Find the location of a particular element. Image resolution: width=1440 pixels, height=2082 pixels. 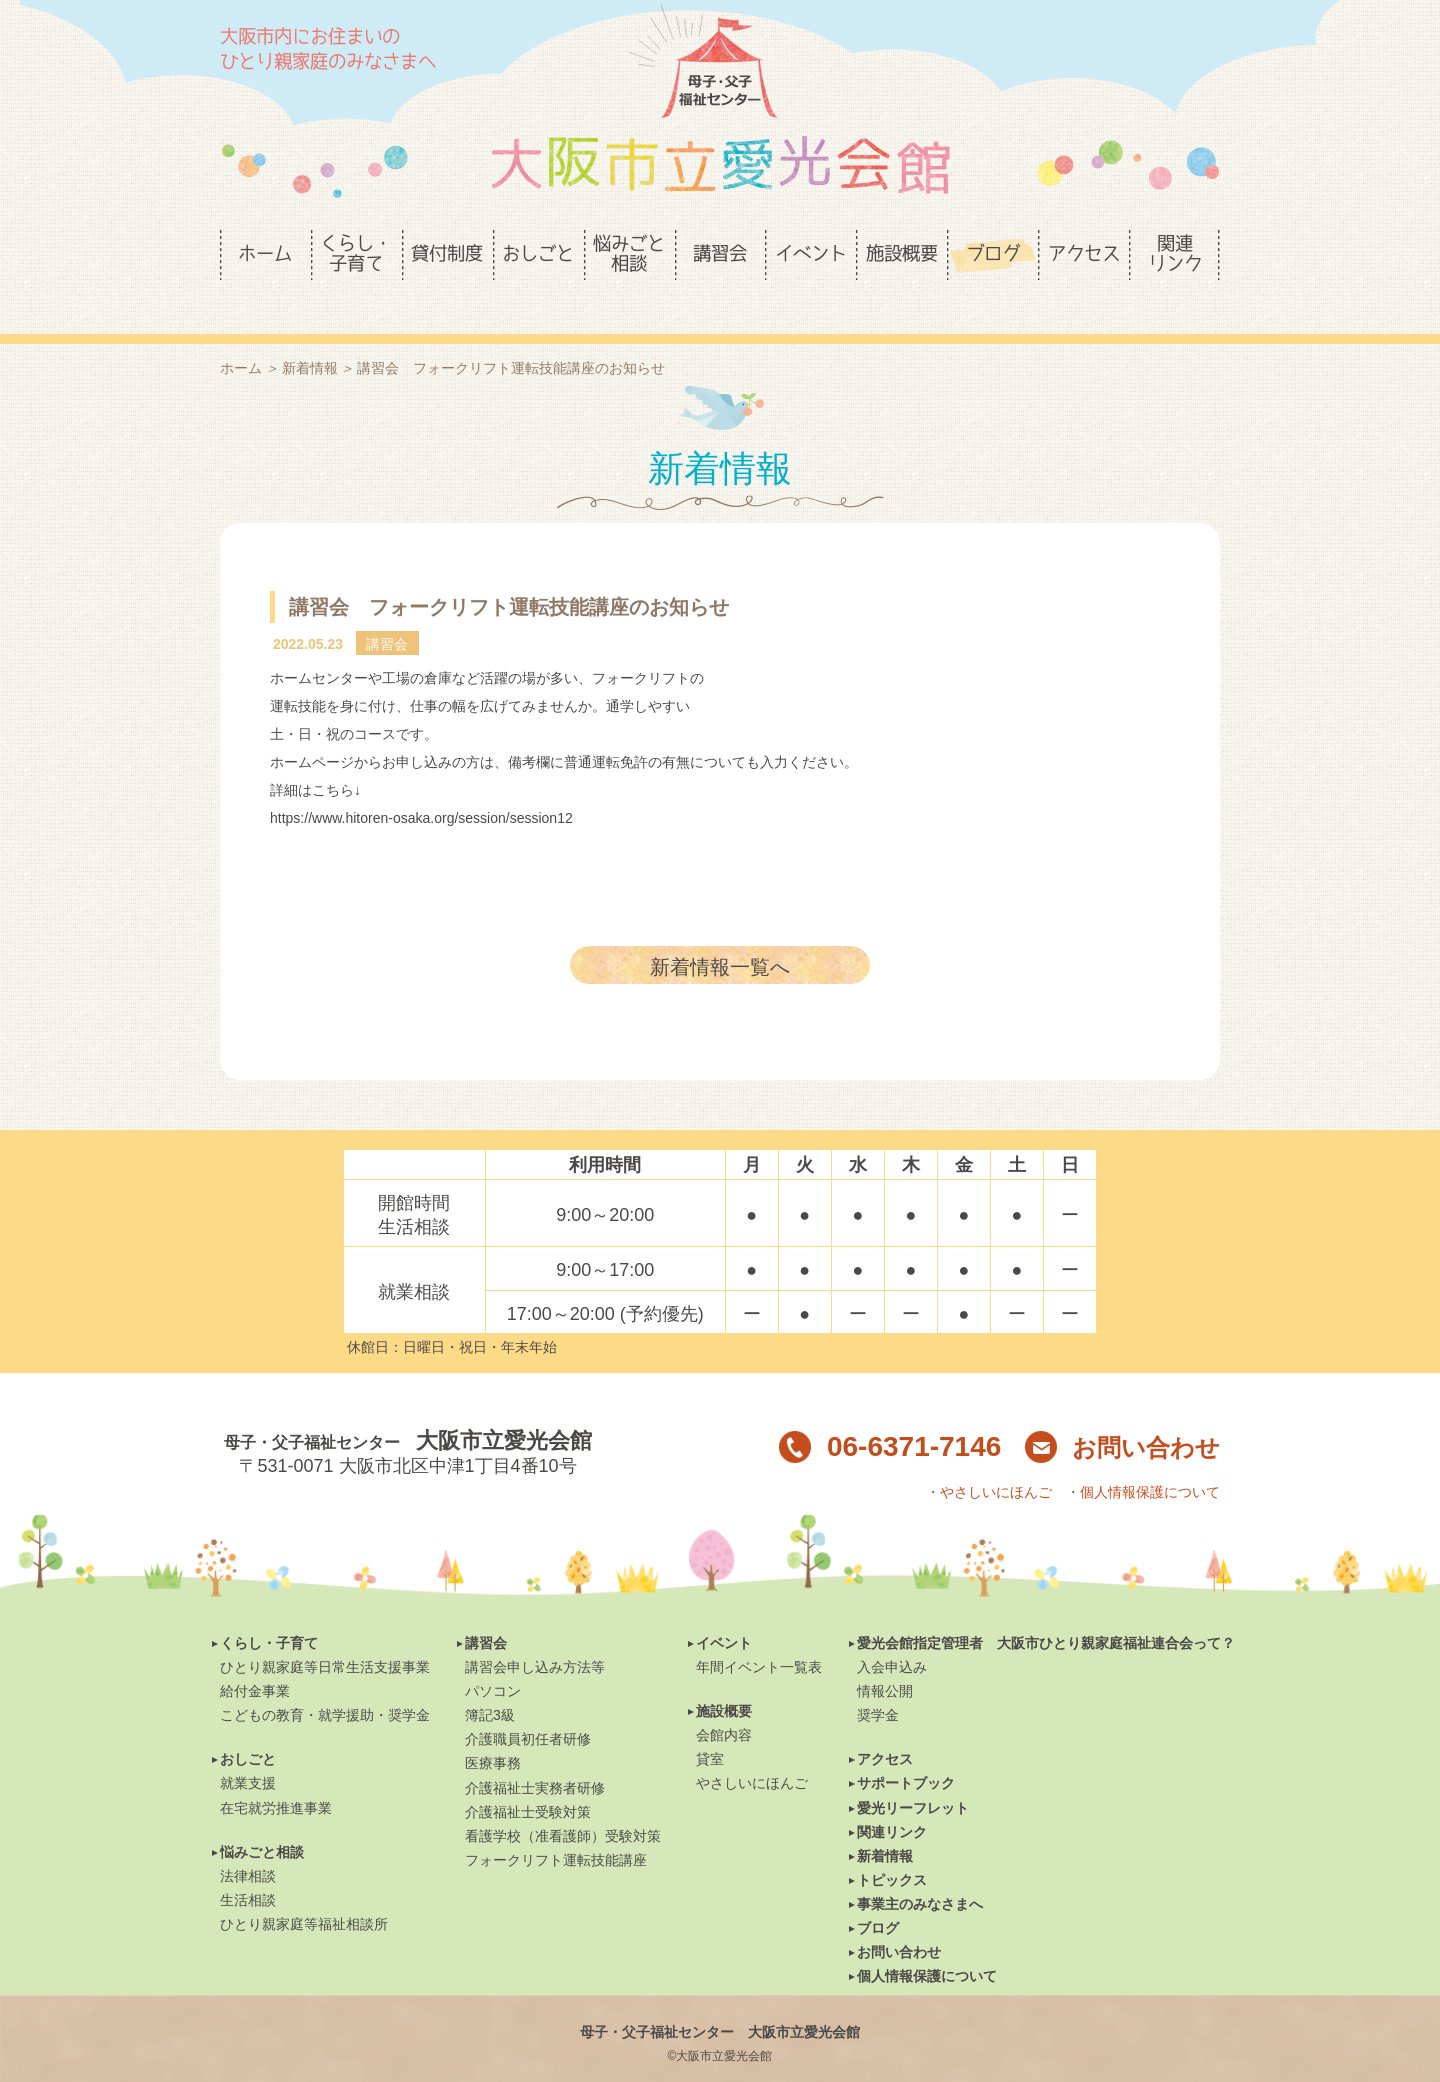

医療事務 is located at coordinates (493, 1729).